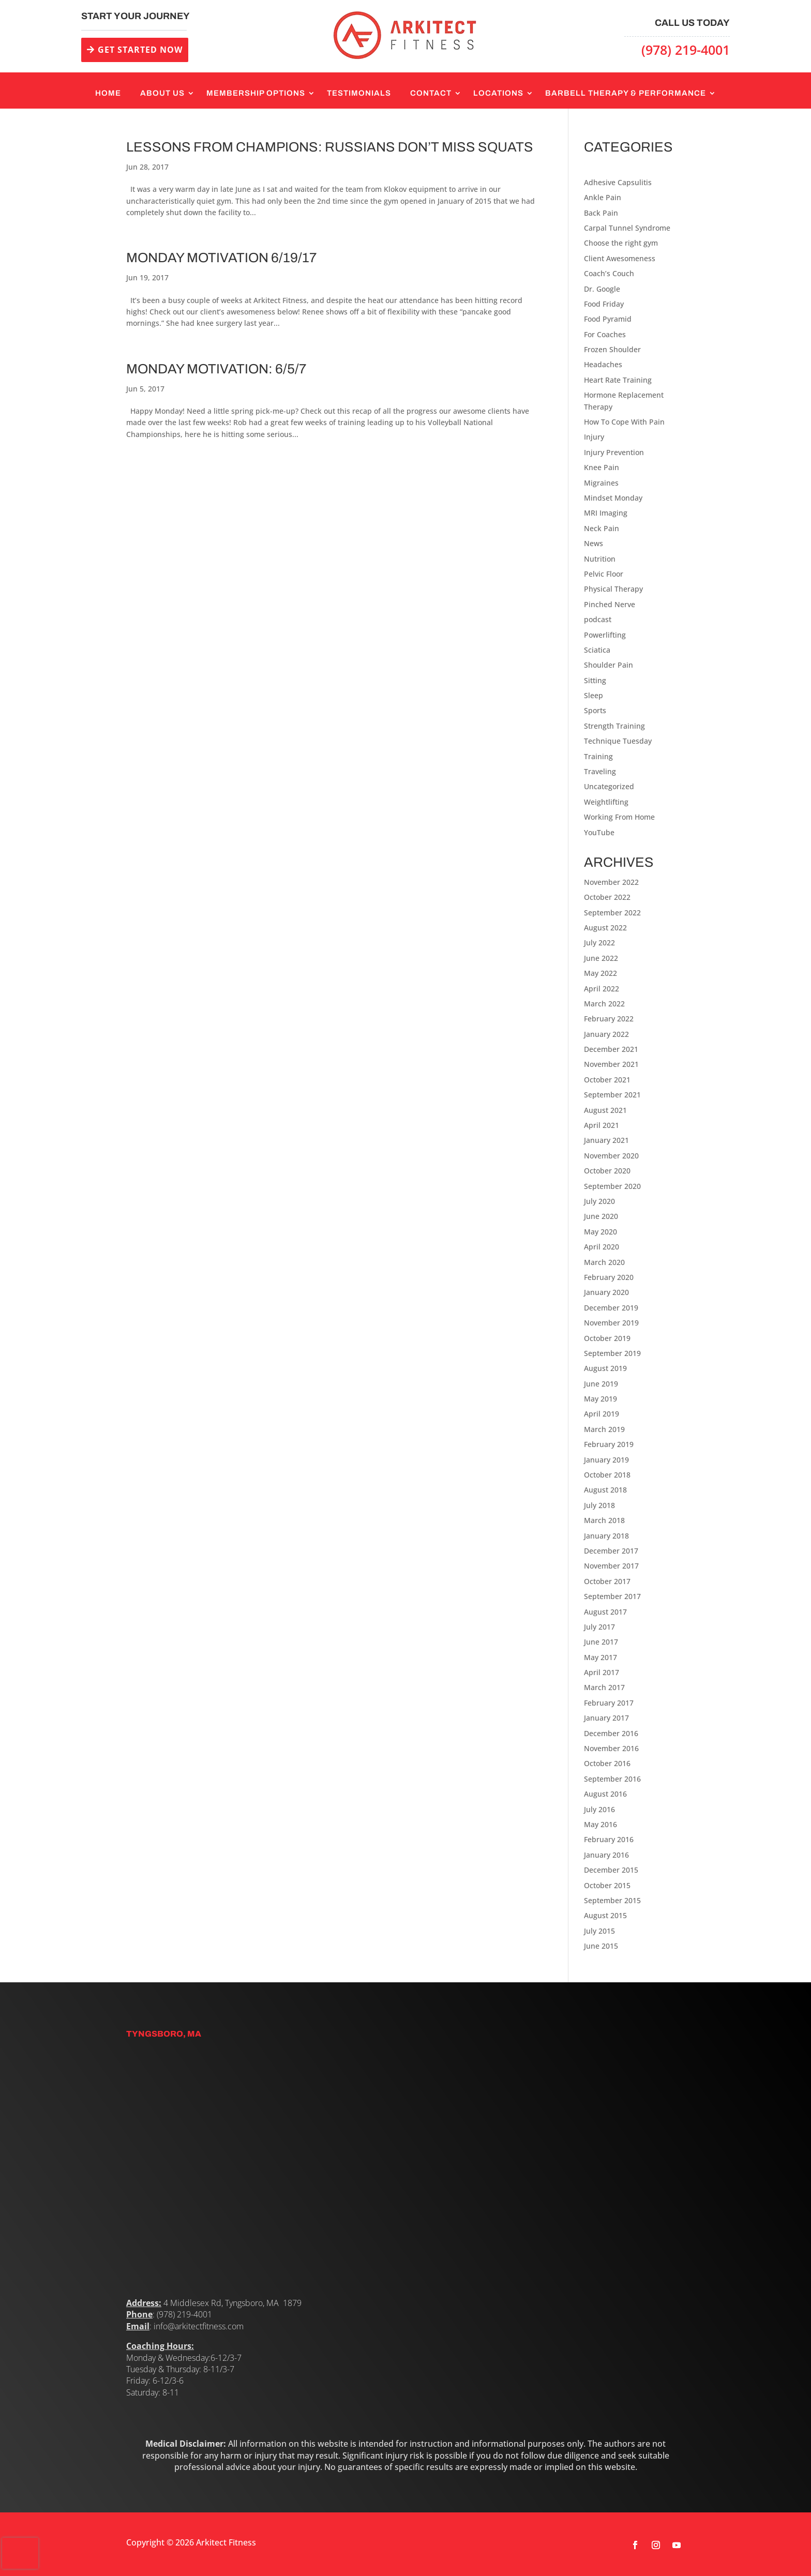 Image resolution: width=811 pixels, height=2576 pixels. I want to click on GET STARTED NOW, so click(140, 49).